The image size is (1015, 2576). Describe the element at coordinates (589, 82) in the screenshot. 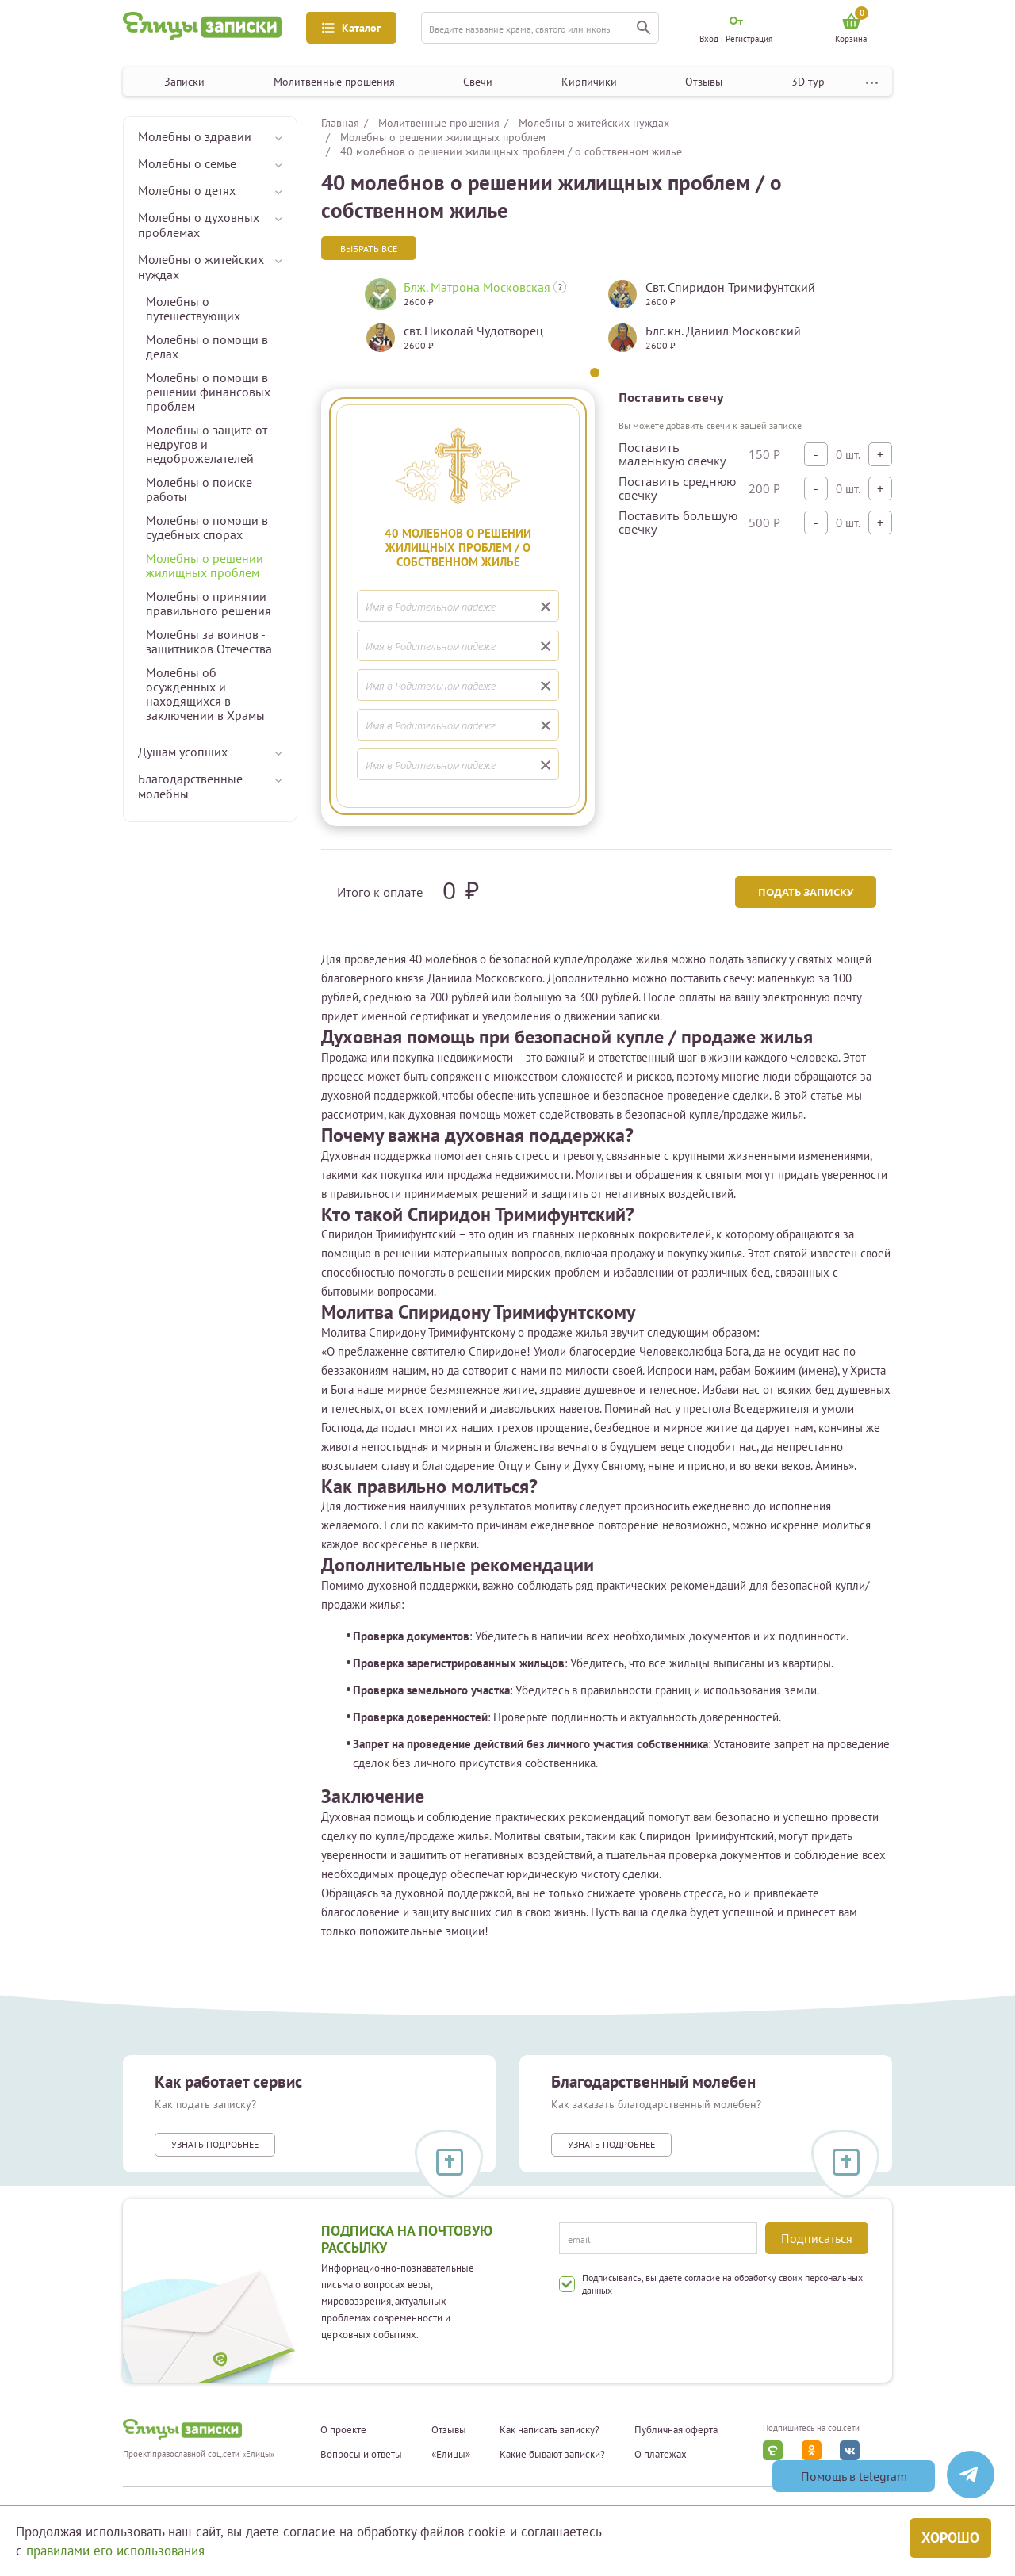

I see `Кирпичики` at that location.